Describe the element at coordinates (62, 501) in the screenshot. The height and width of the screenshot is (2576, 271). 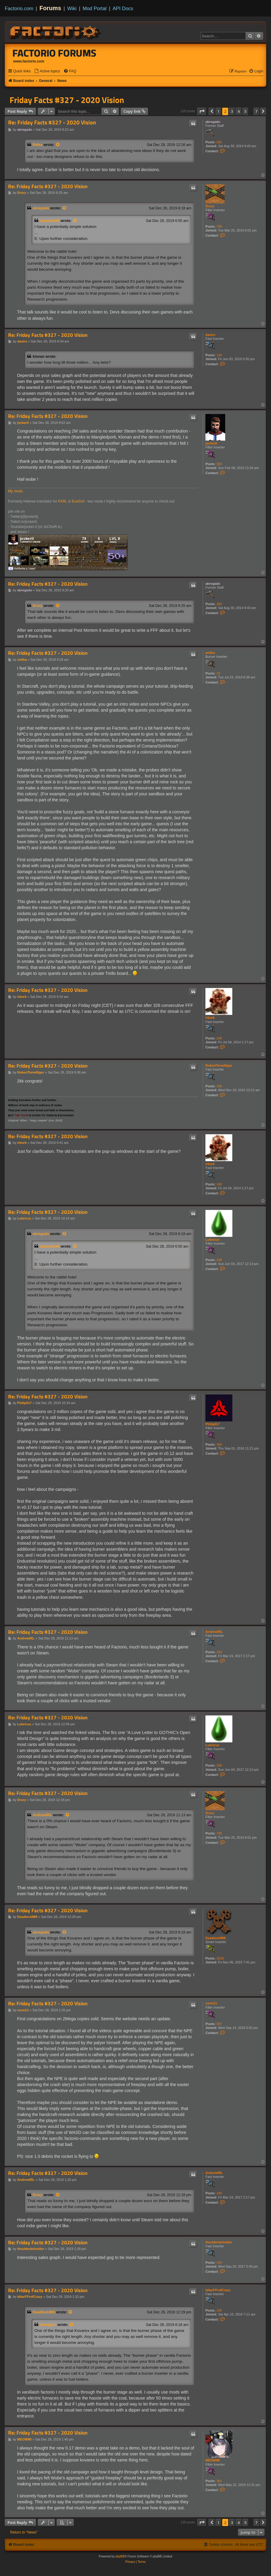
I see `FARL` at that location.